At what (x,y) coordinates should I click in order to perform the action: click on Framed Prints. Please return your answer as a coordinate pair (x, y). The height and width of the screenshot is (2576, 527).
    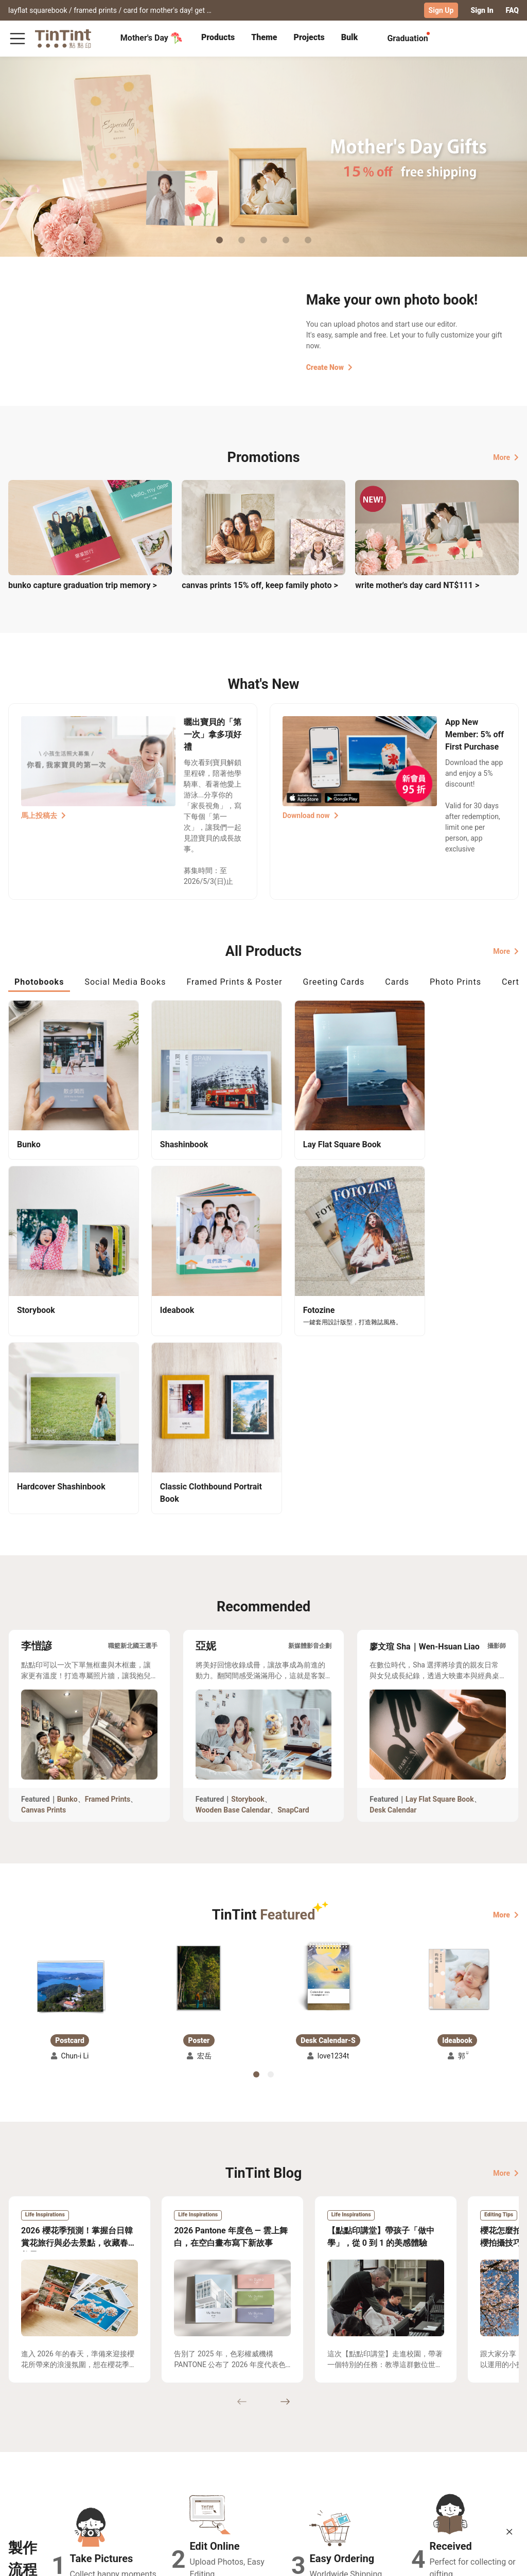
    Looking at the image, I should click on (108, 1598).